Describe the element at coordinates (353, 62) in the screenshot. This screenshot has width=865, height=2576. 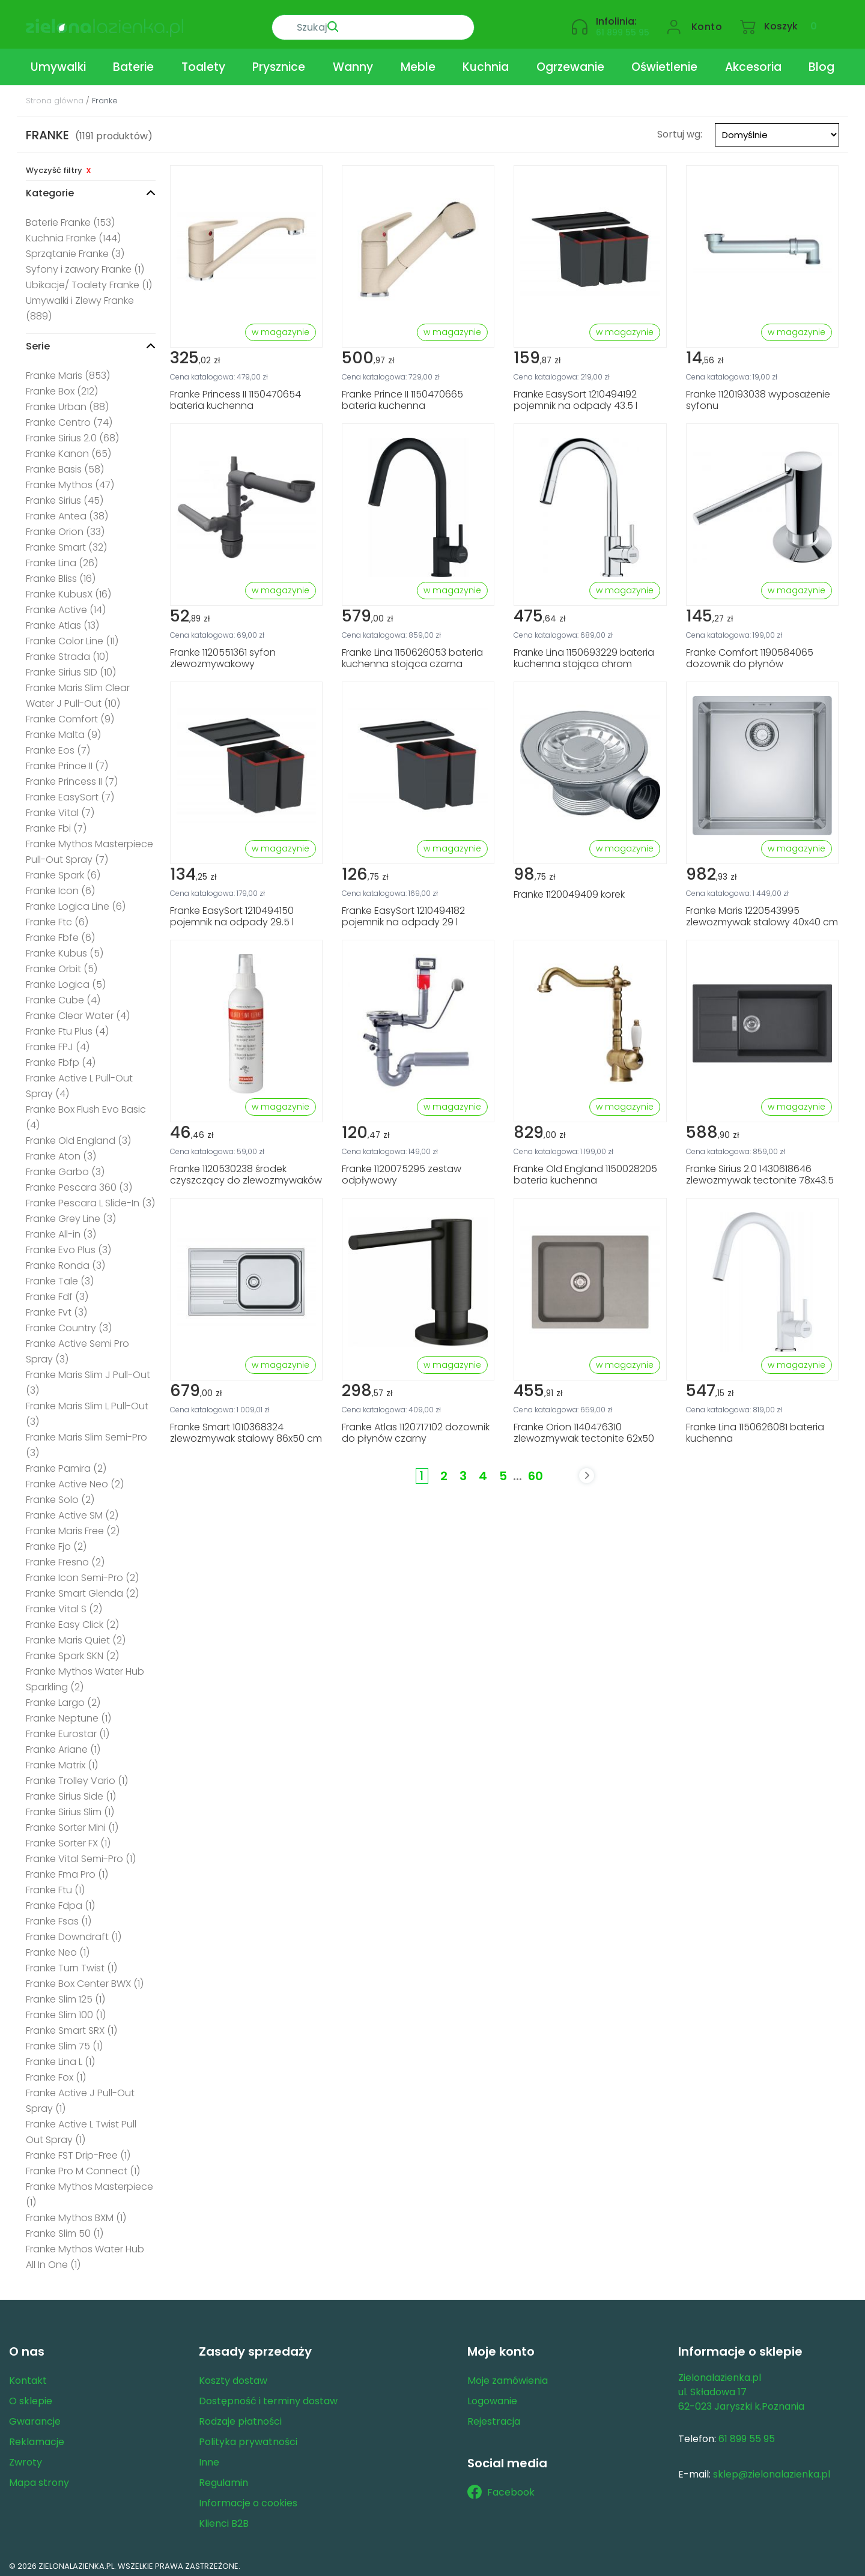
I see `Wanny` at that location.